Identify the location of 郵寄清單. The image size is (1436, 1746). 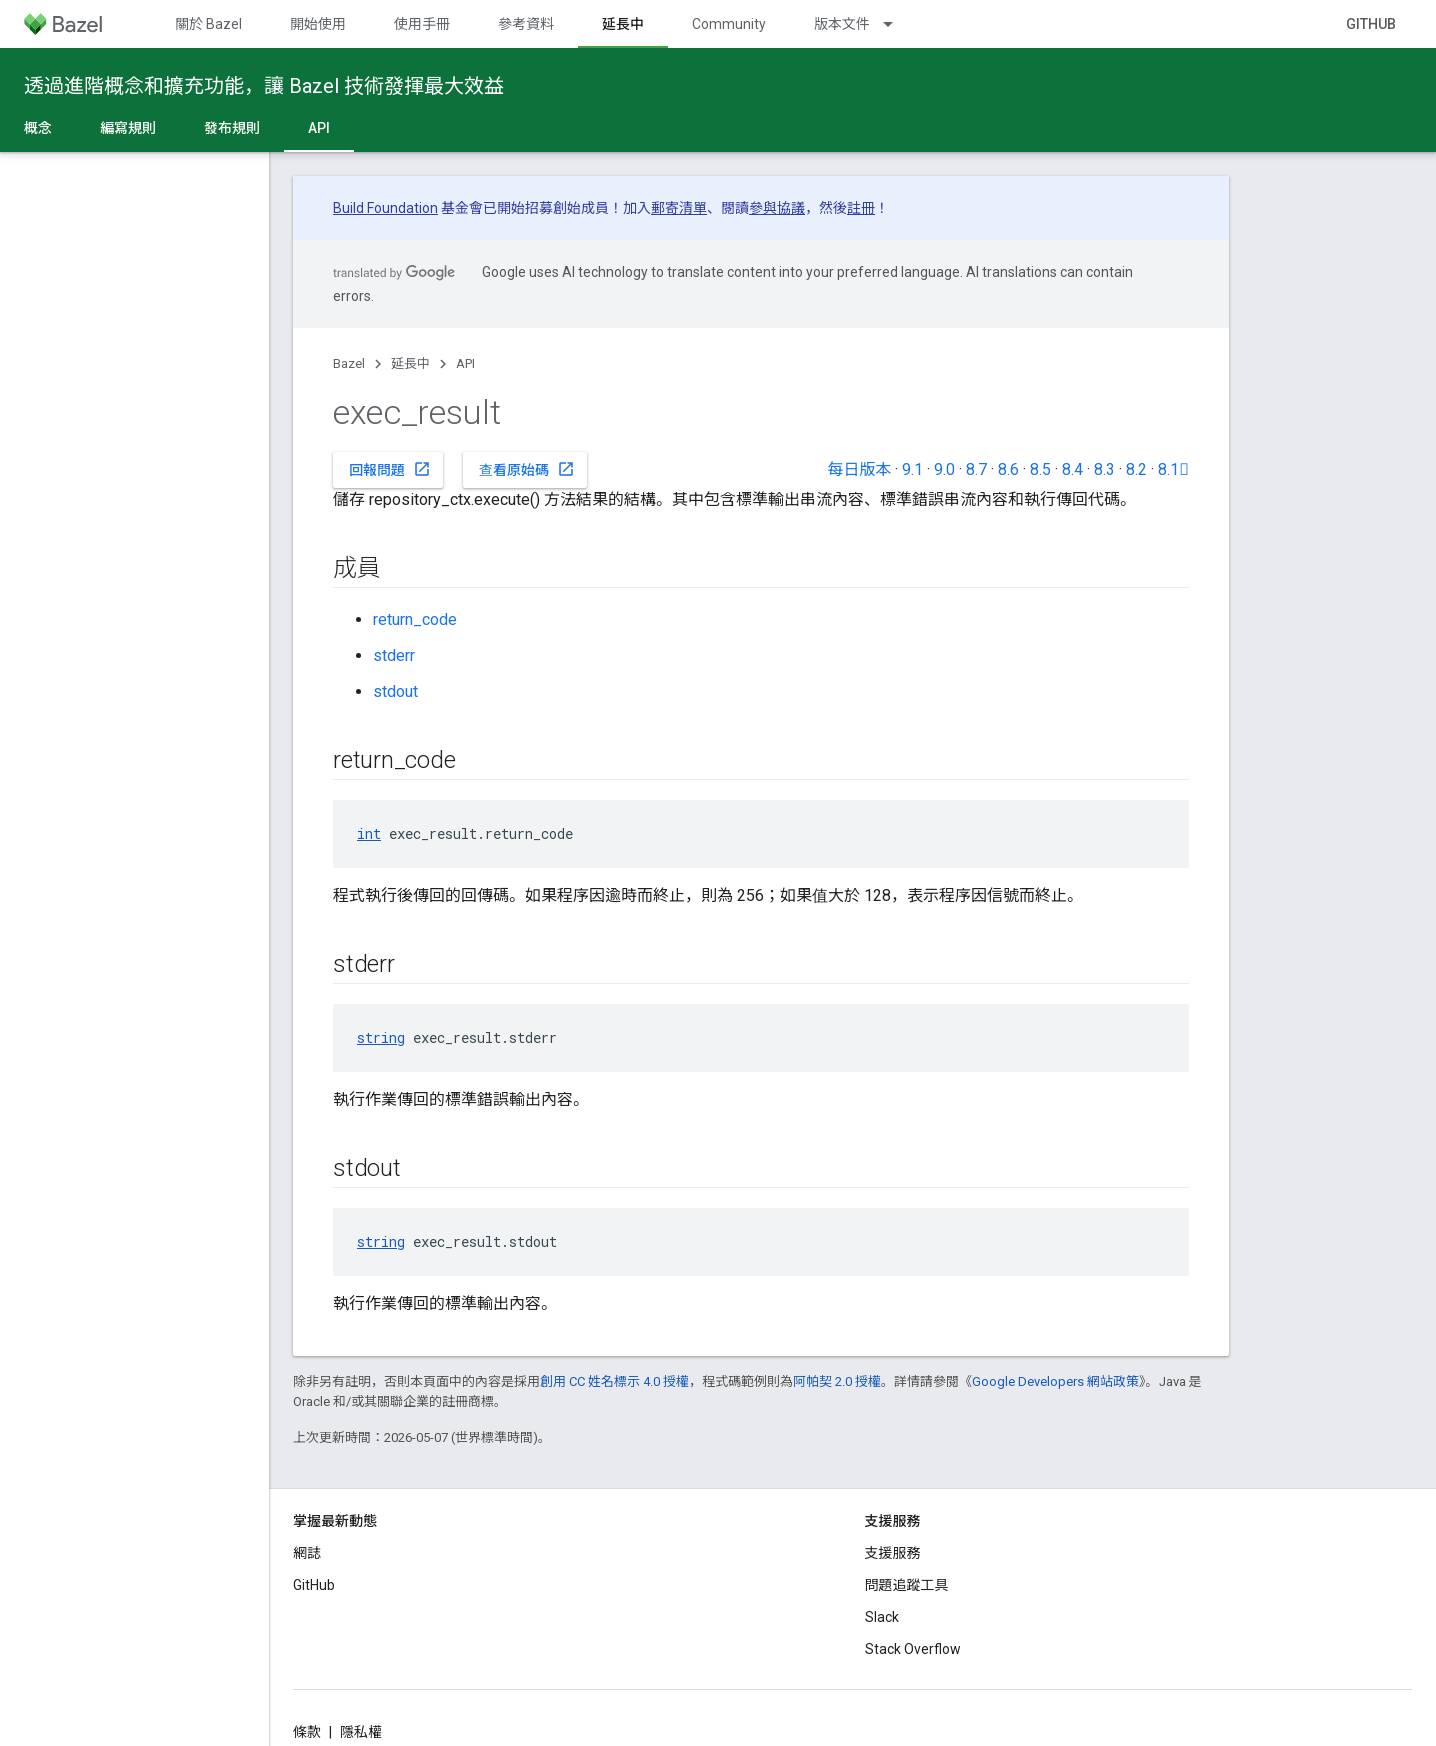
(679, 208).